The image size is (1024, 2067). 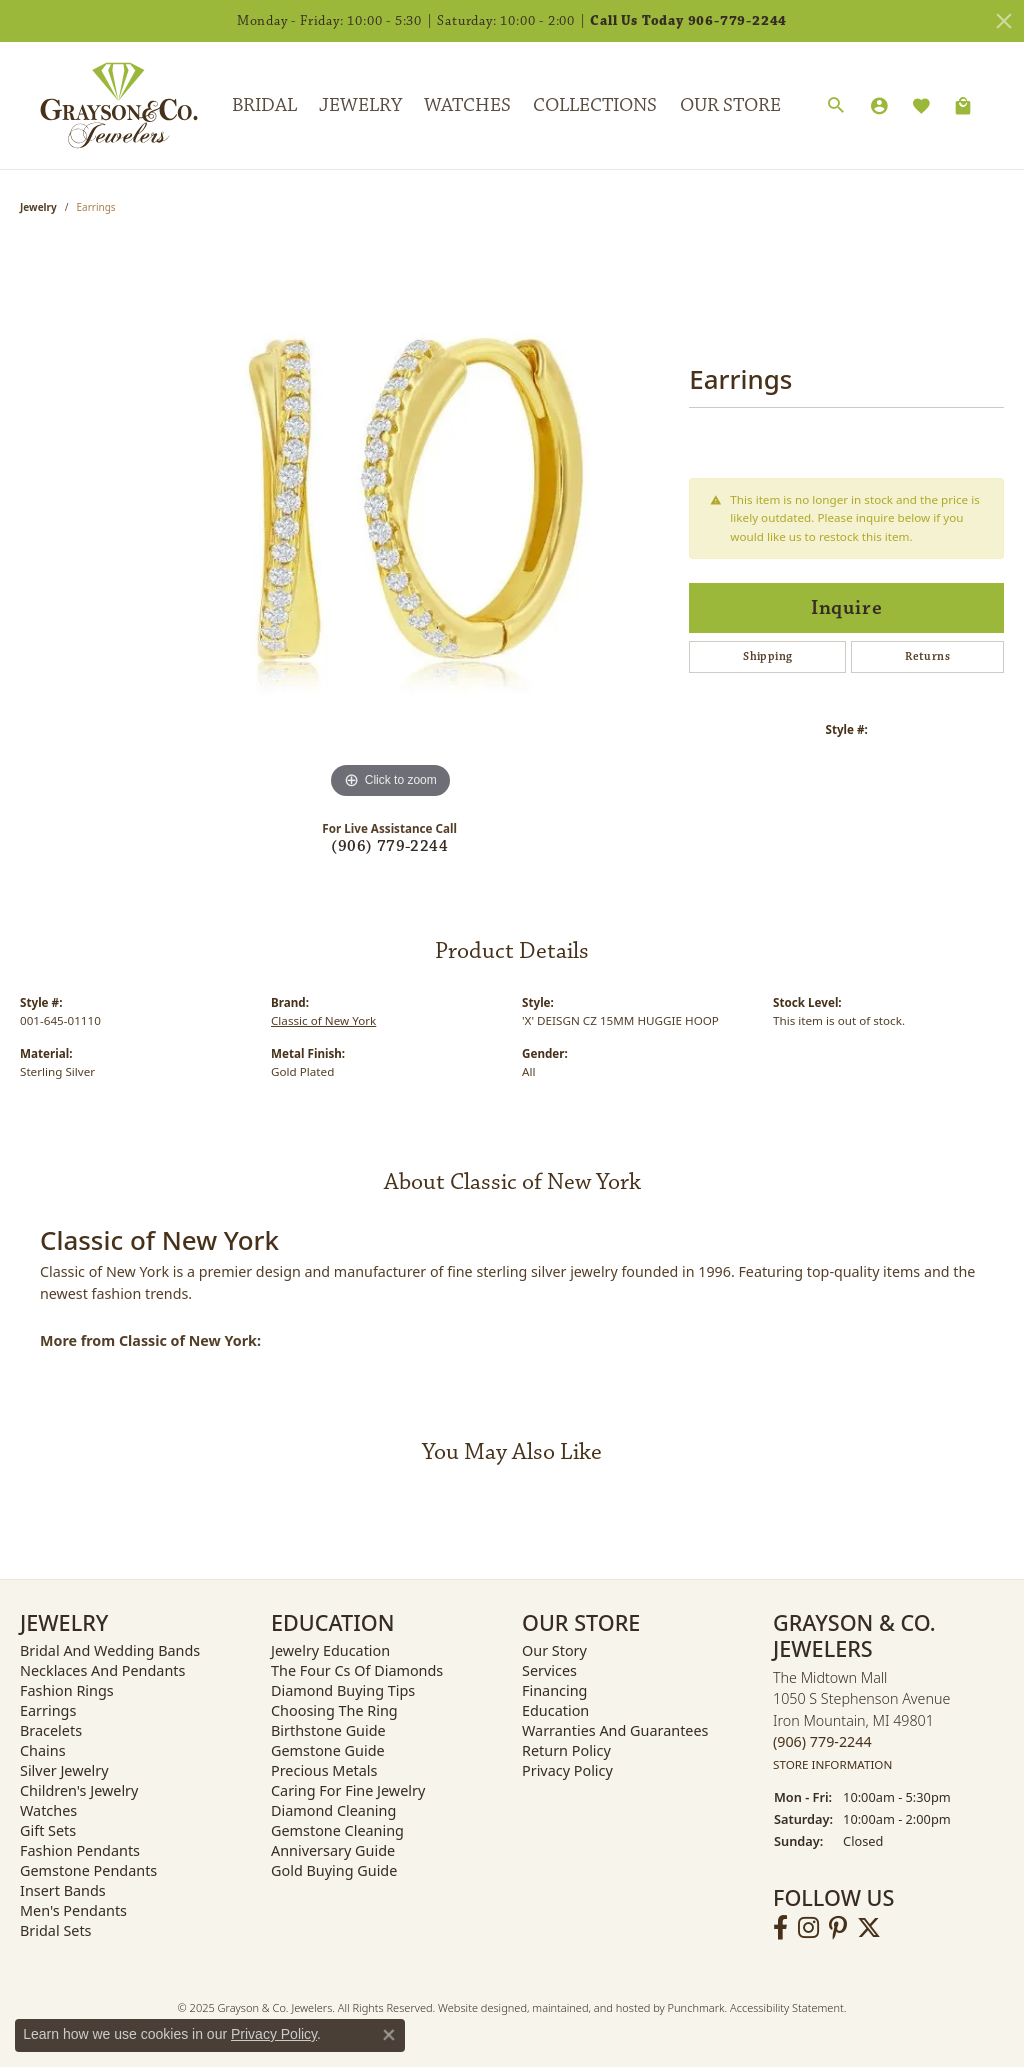 I want to click on Silver Jewelry [menuitem], so click(x=64, y=1770).